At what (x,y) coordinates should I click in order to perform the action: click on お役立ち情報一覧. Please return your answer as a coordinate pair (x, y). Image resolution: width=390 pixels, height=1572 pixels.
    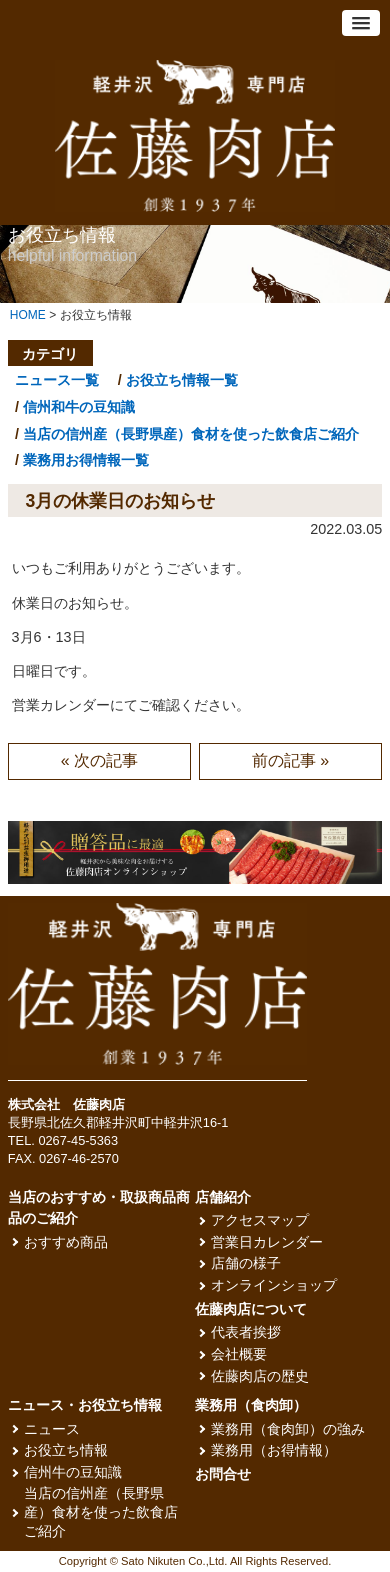
    Looking at the image, I should click on (182, 380).